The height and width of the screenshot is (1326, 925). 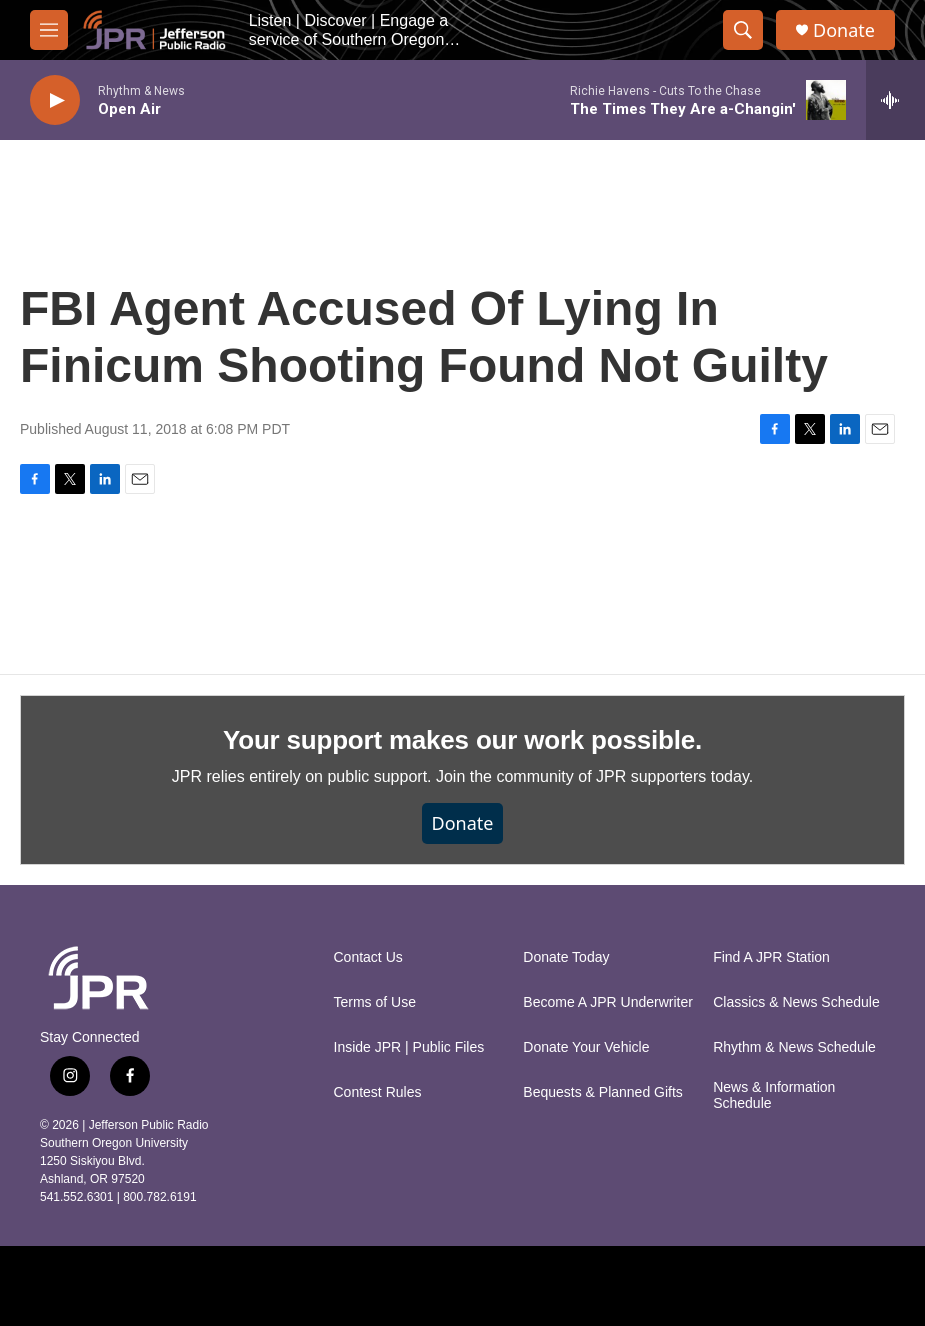 What do you see at coordinates (462, 740) in the screenshot?
I see `Your support makes our work possible.` at bounding box center [462, 740].